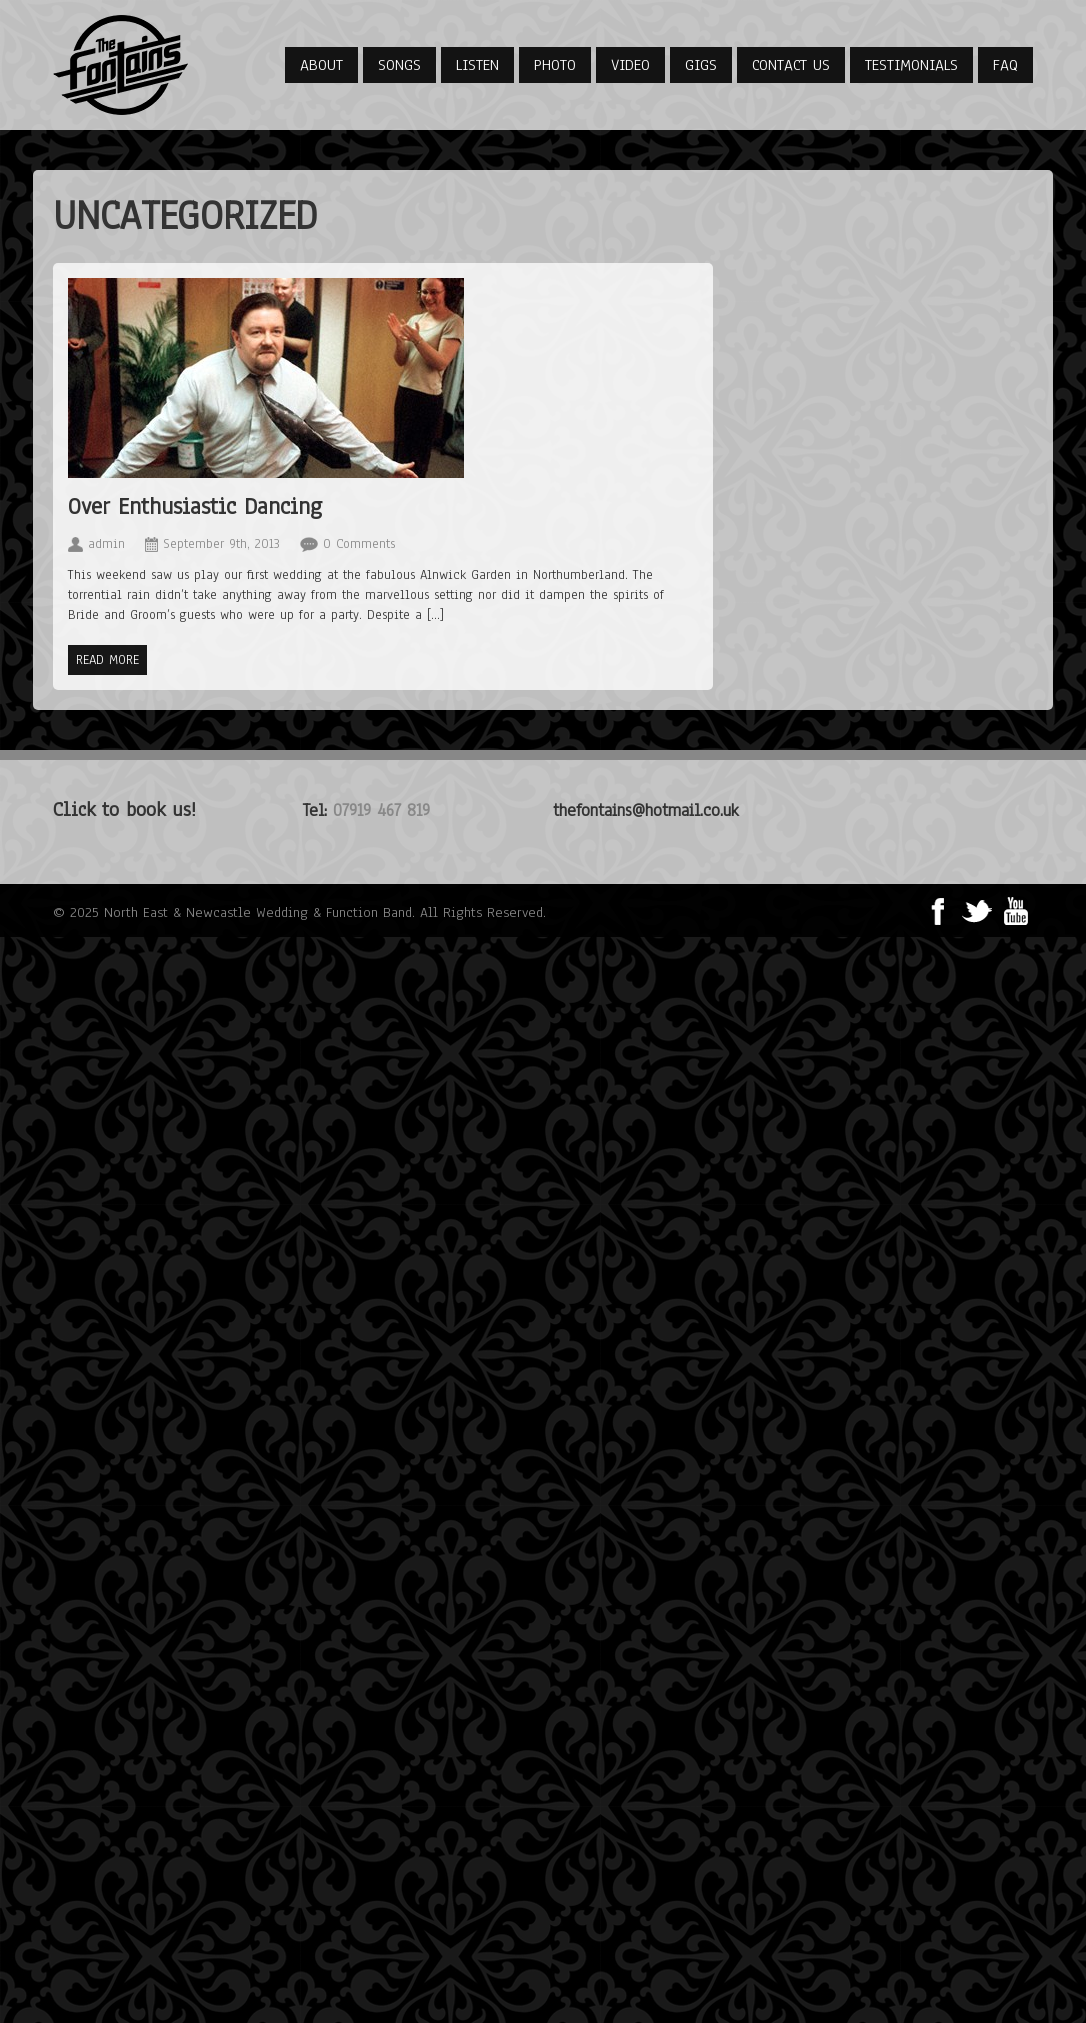 The width and height of the screenshot is (1086, 2023). Describe the element at coordinates (124, 809) in the screenshot. I see `Click to book us!` at that location.